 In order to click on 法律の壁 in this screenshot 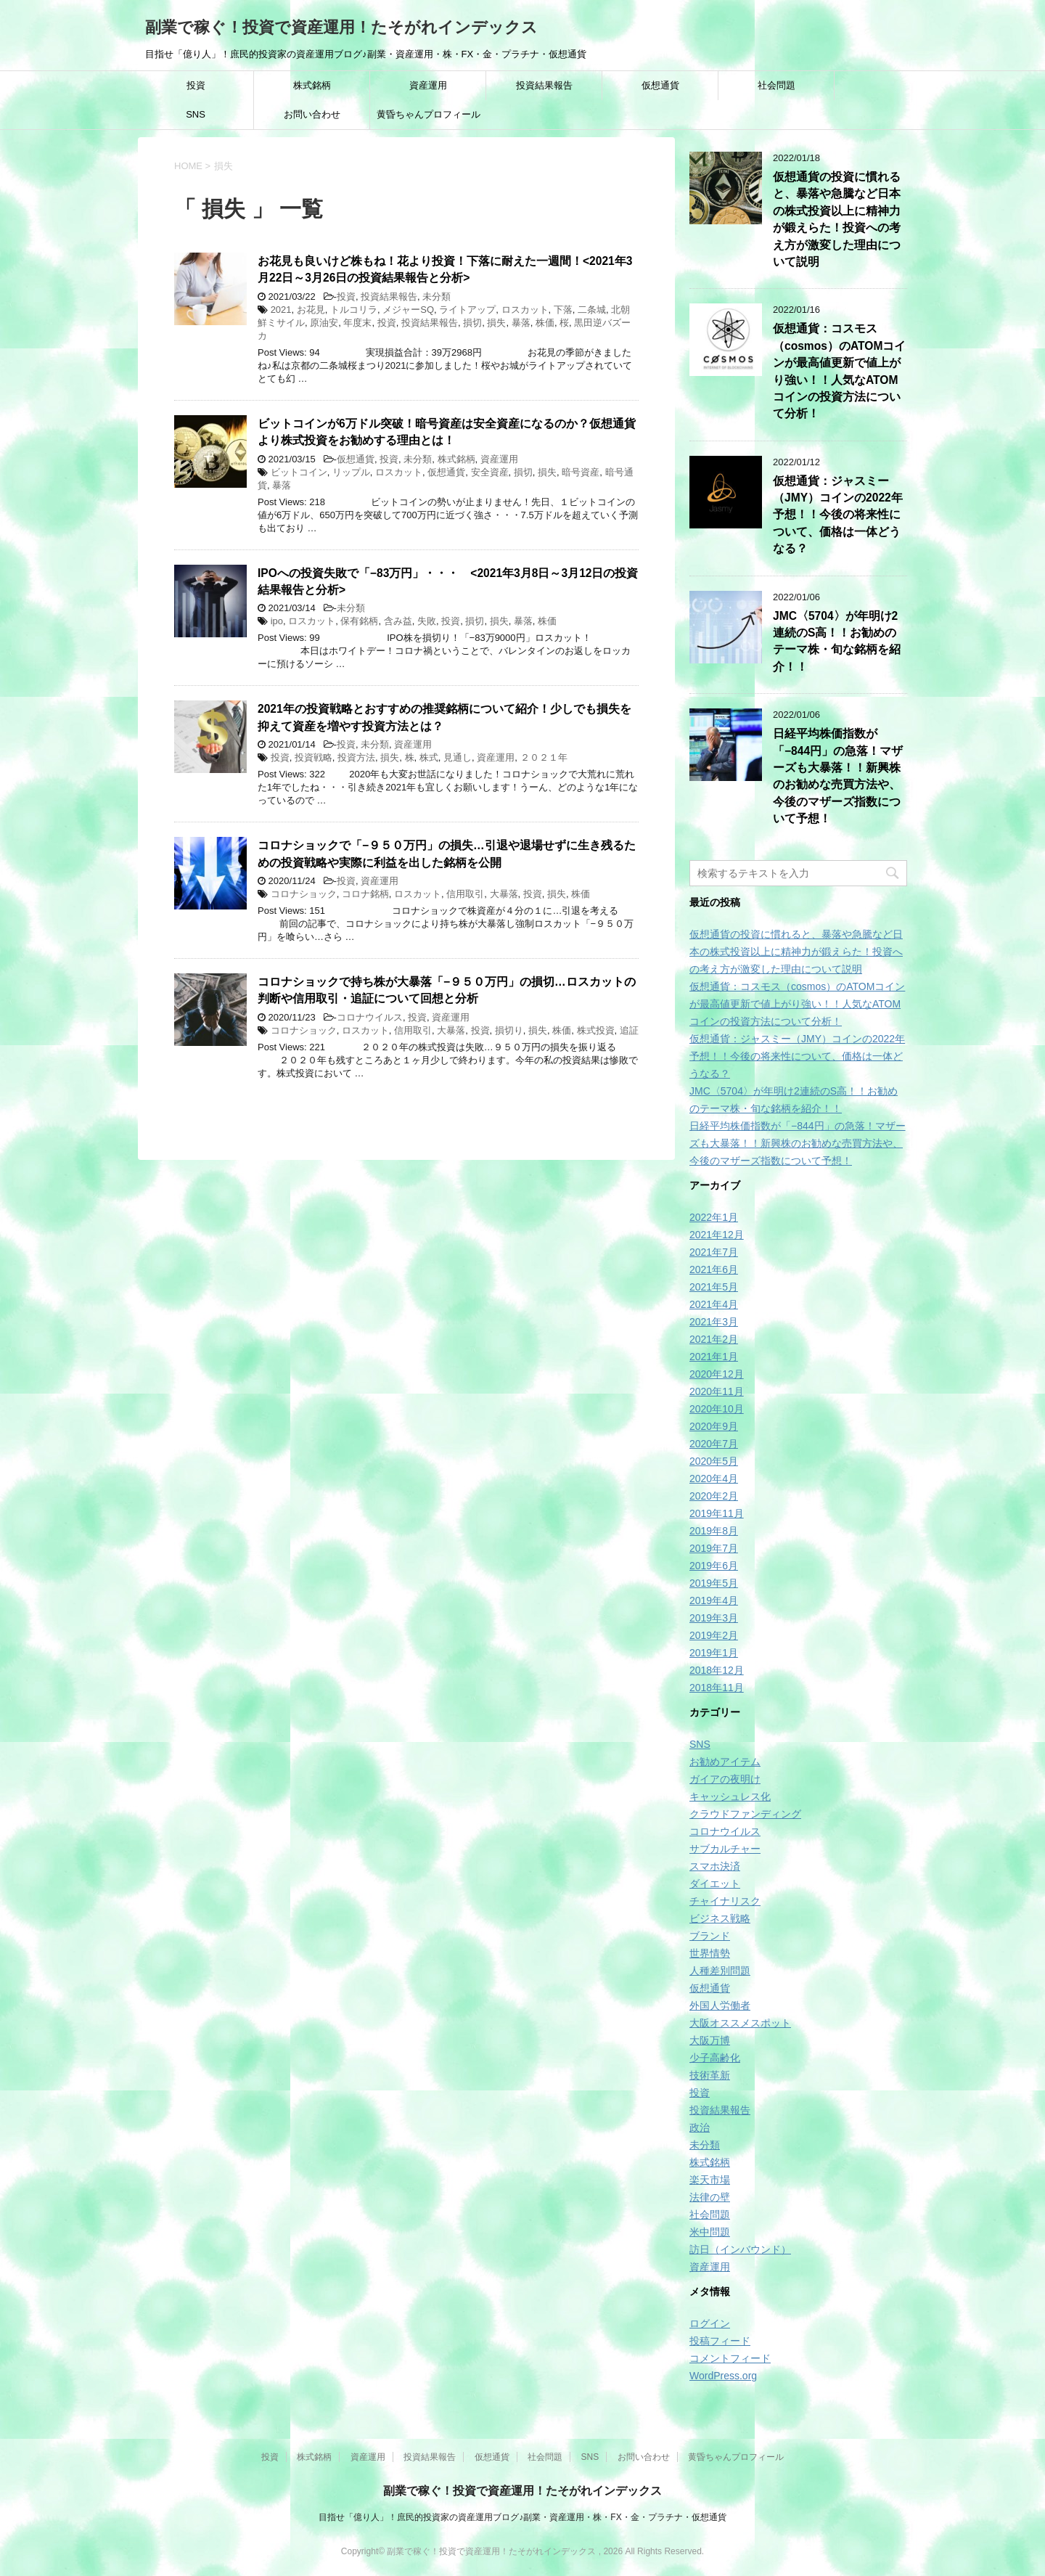, I will do `click(709, 2197)`.